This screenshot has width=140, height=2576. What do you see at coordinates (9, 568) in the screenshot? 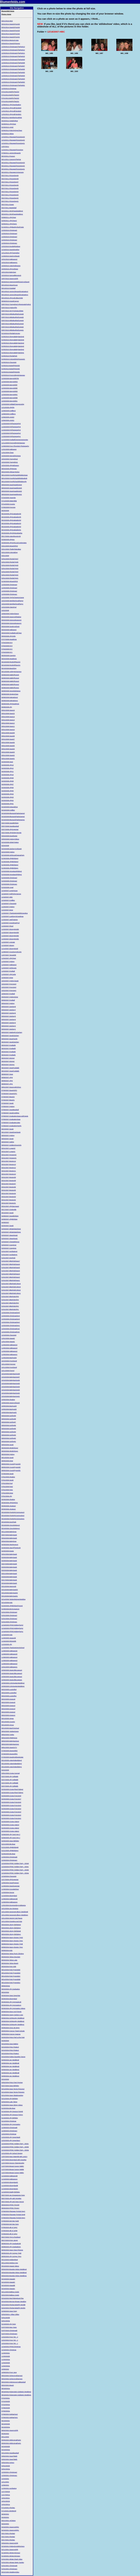
I see `02/01/2009-FloridaTrip04` at bounding box center [9, 568].